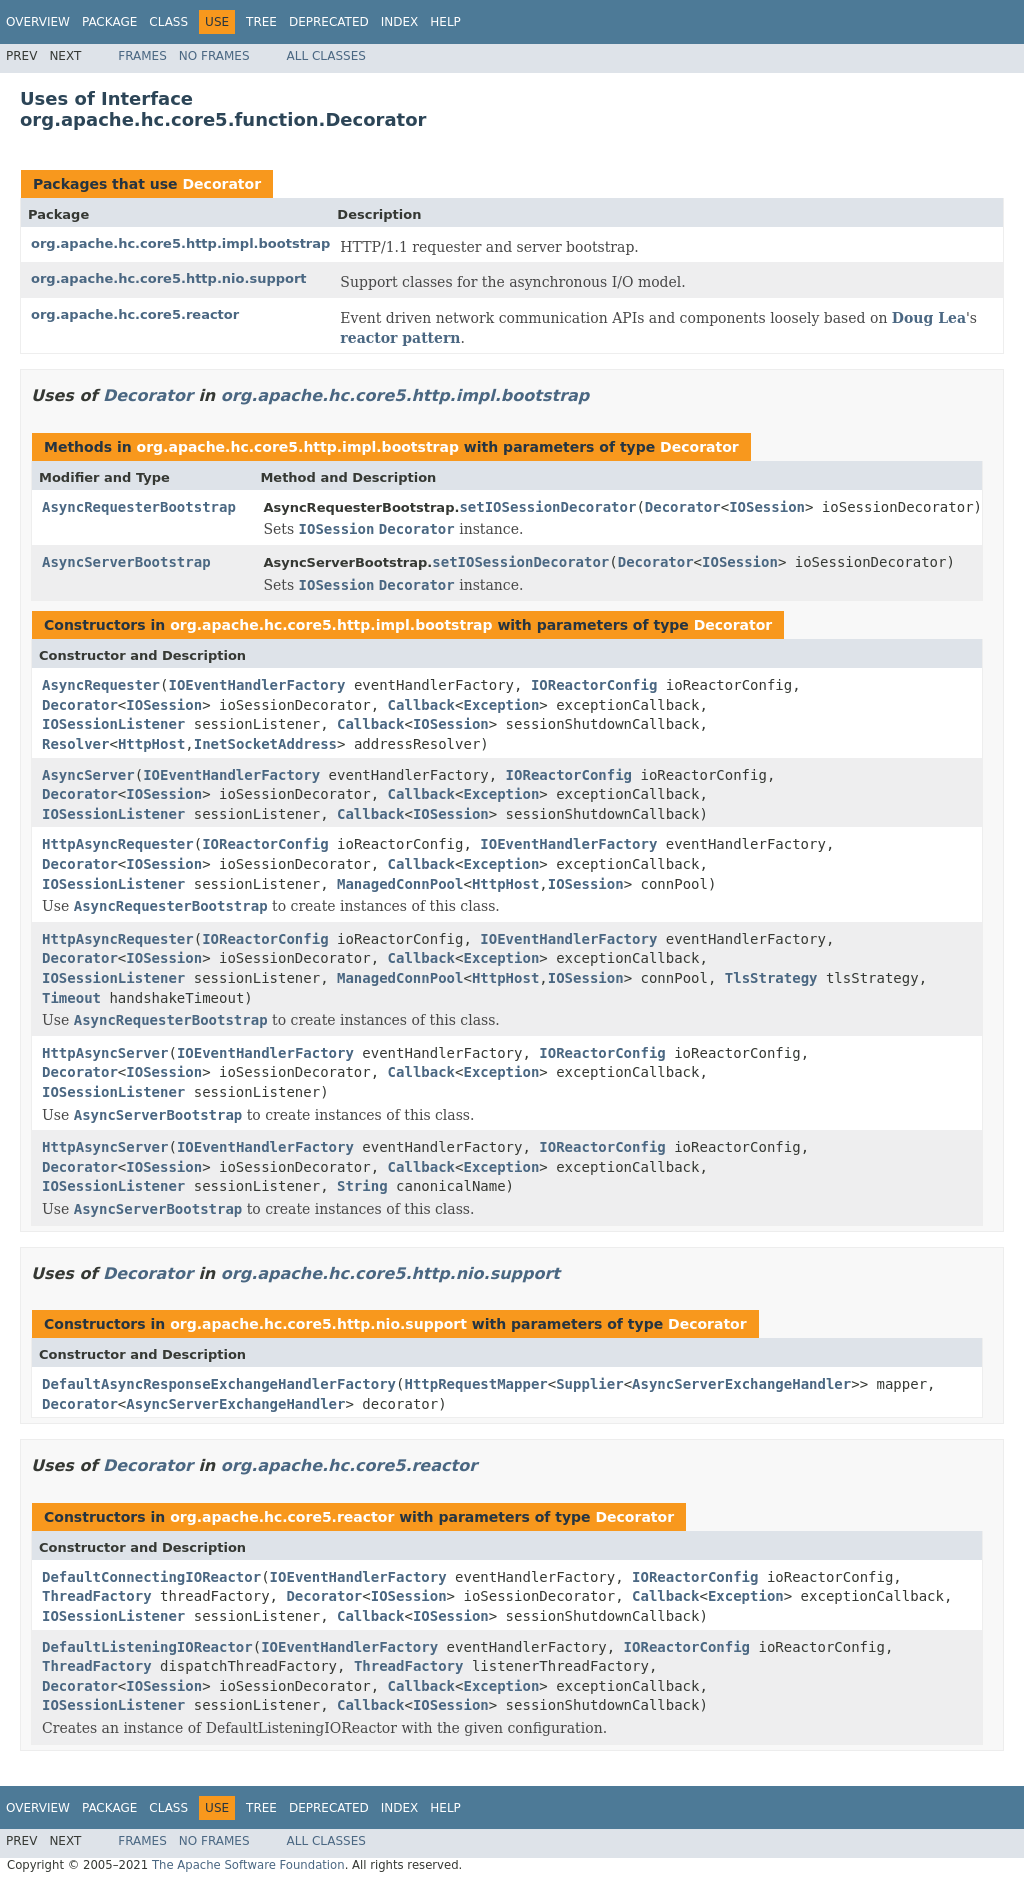 The image size is (1024, 1886). What do you see at coordinates (421, 705) in the screenshot?
I see `Callback` at bounding box center [421, 705].